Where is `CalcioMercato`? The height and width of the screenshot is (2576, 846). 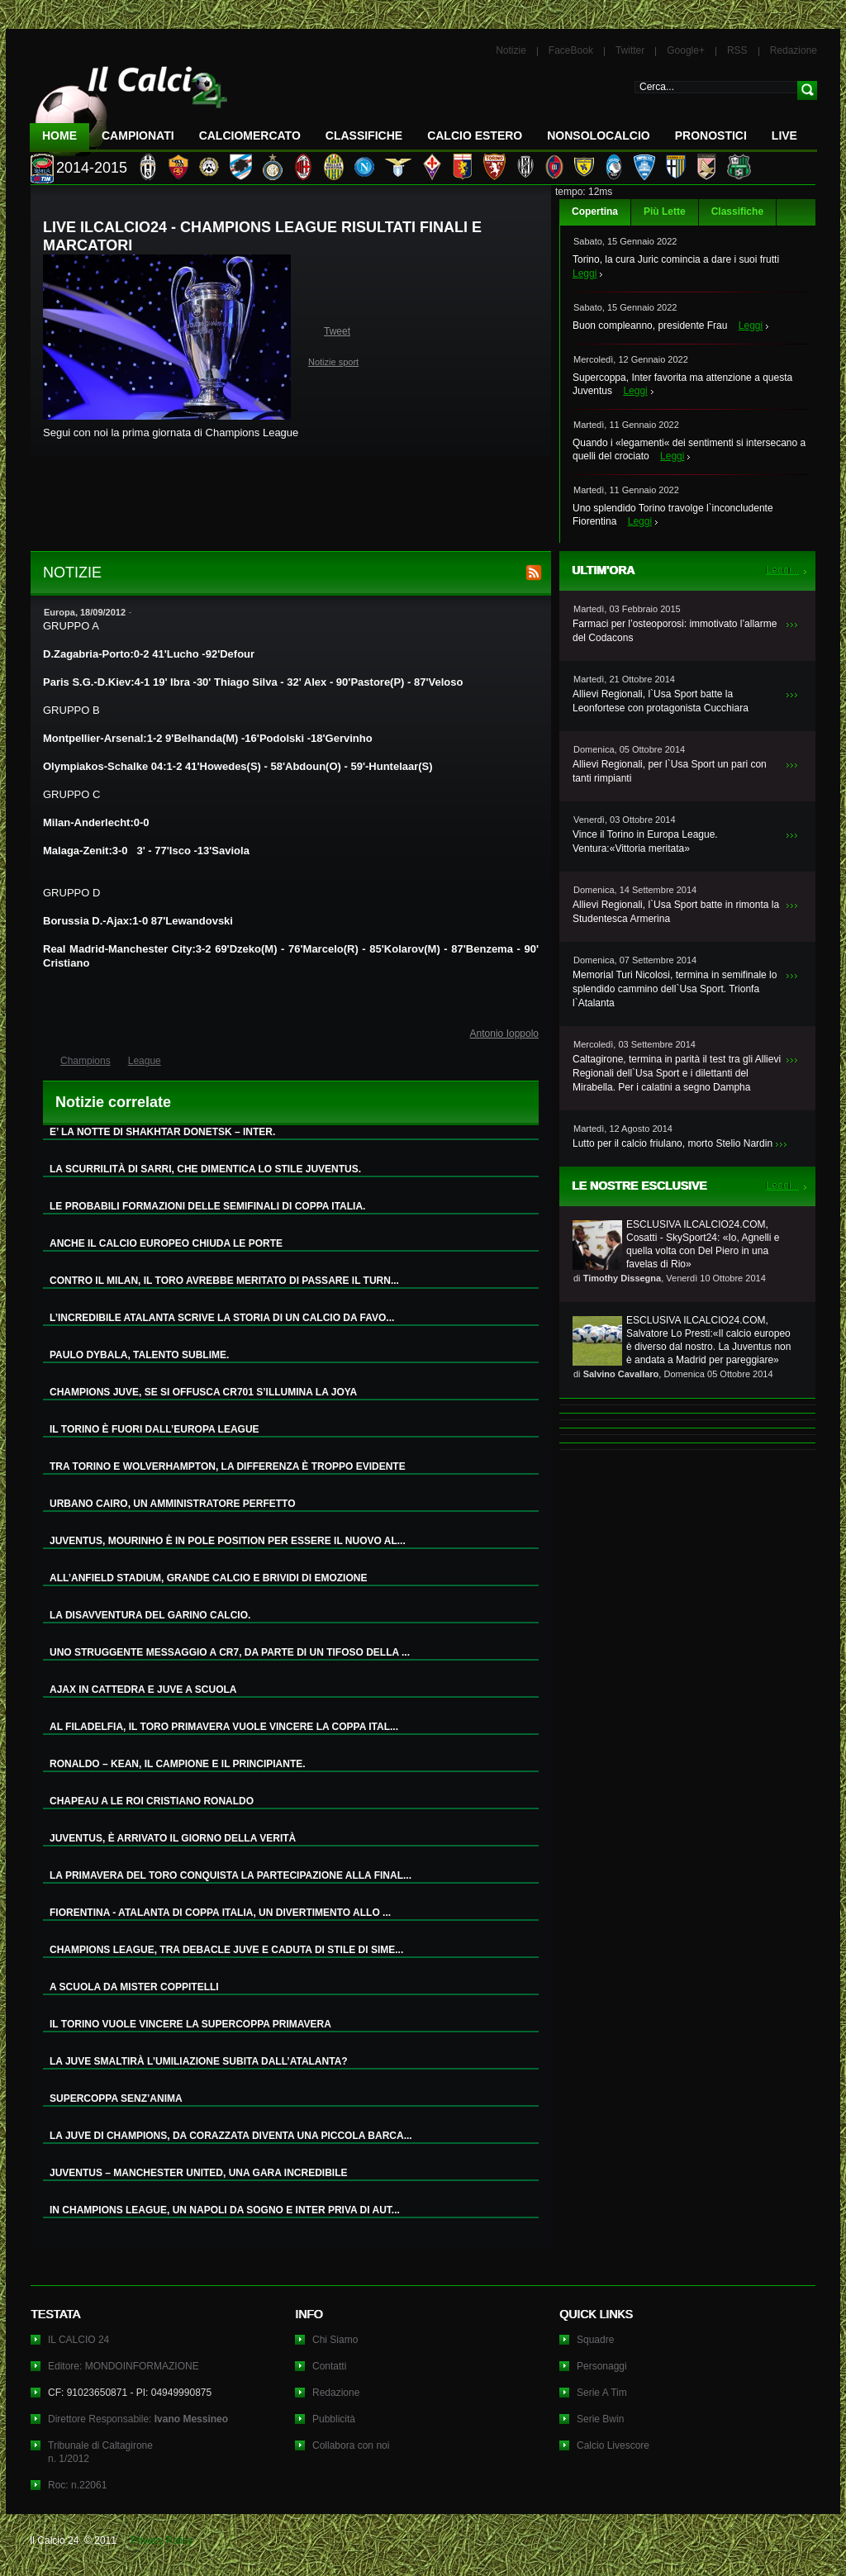
CalcioMercato is located at coordinates (250, 135).